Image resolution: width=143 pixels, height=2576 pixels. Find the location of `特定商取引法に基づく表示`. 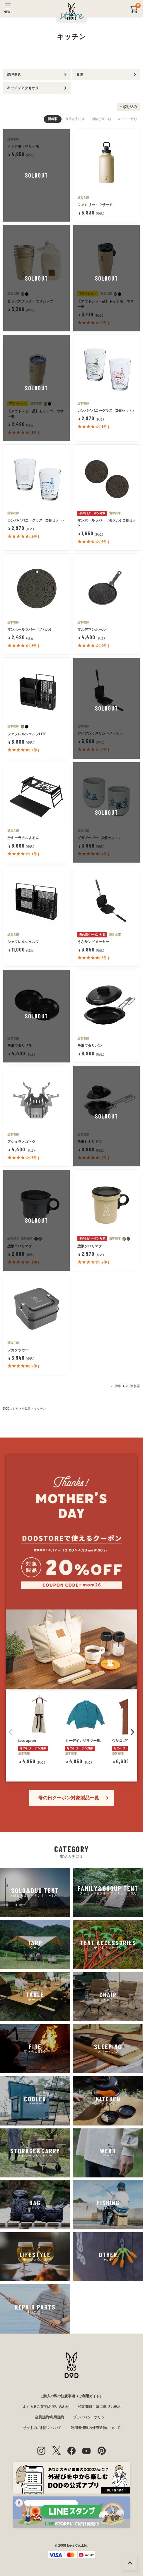

特定商取引法に基づく表示 is located at coordinates (99, 2407).